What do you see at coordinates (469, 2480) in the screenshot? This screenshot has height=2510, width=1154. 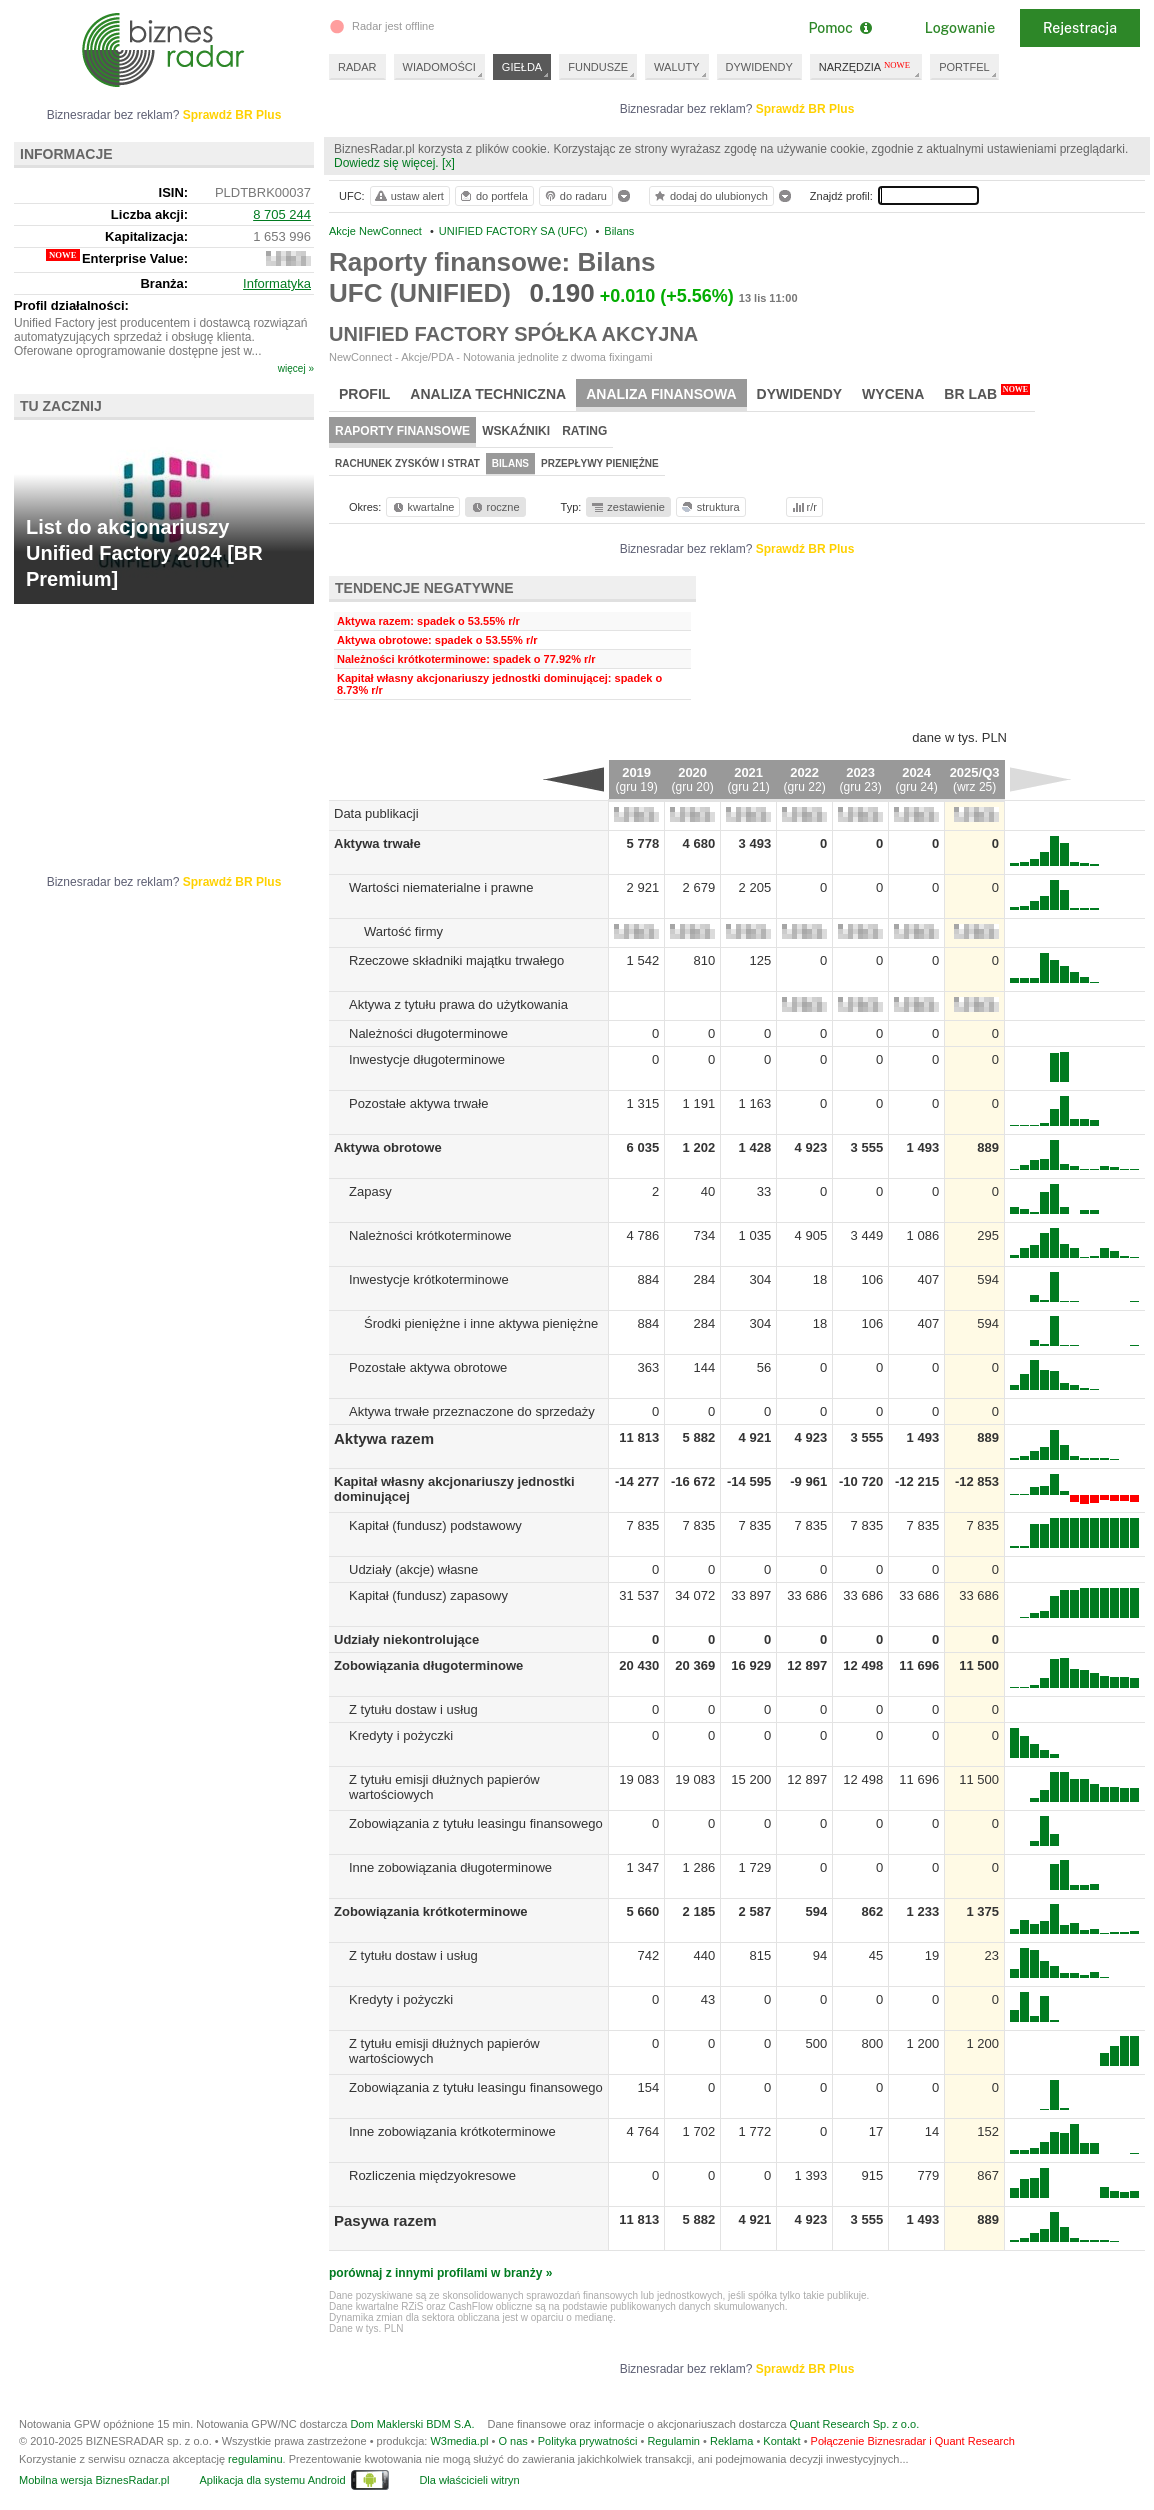 I see `Dla właścicieli witryn` at bounding box center [469, 2480].